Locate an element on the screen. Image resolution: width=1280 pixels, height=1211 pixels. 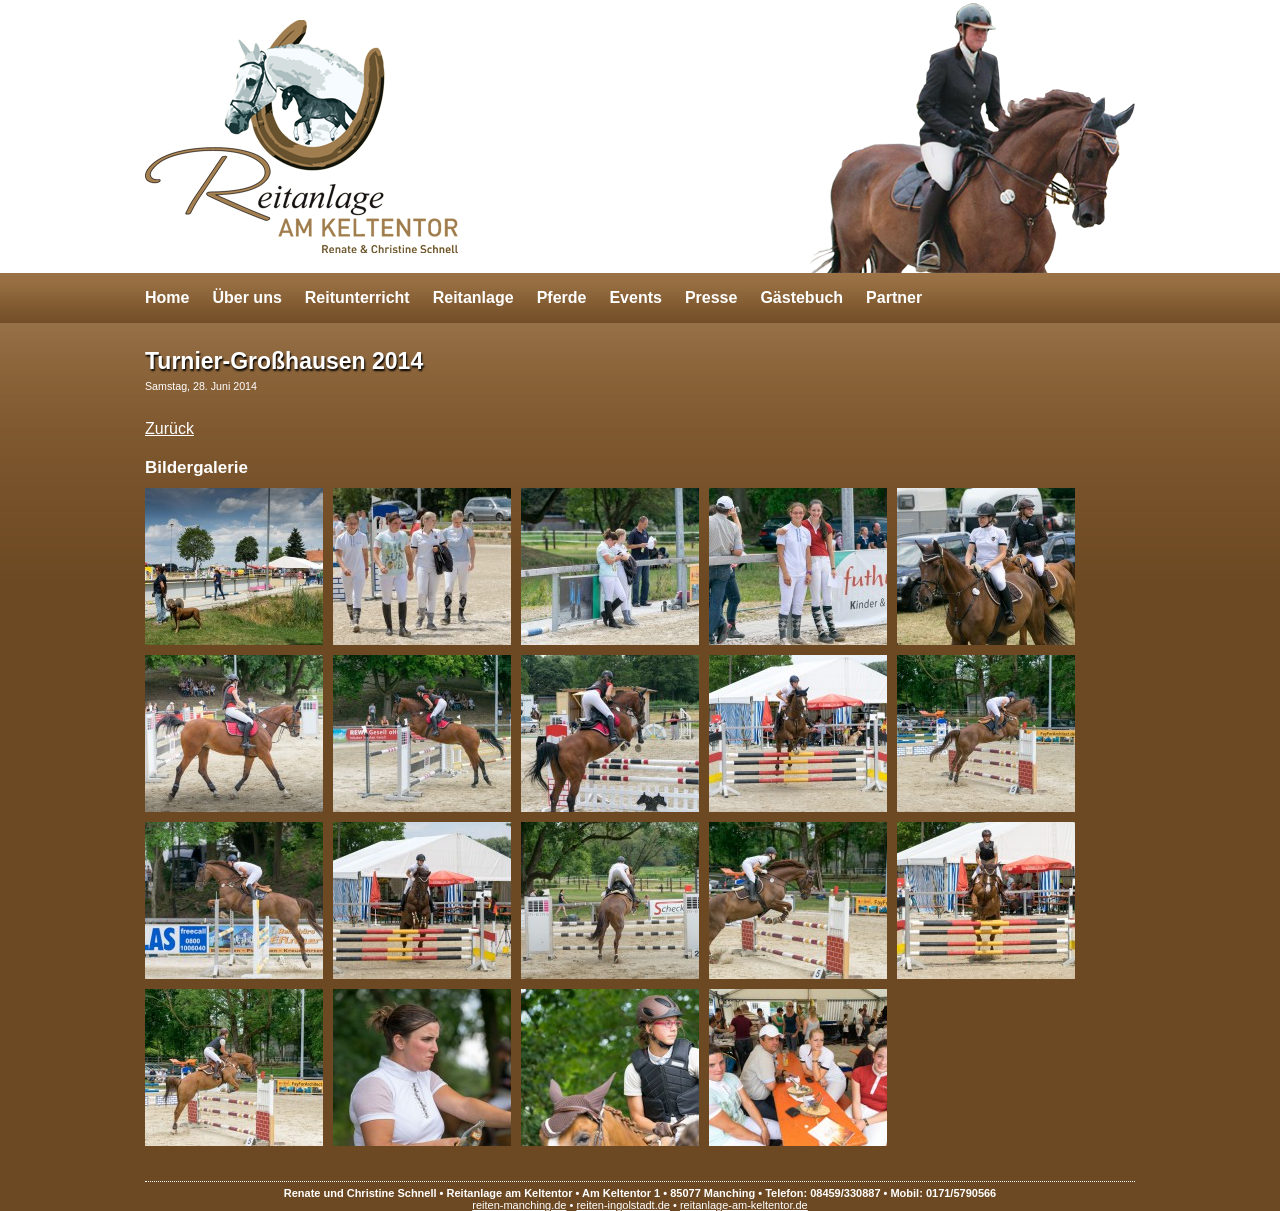
Zurück is located at coordinates (169, 428).